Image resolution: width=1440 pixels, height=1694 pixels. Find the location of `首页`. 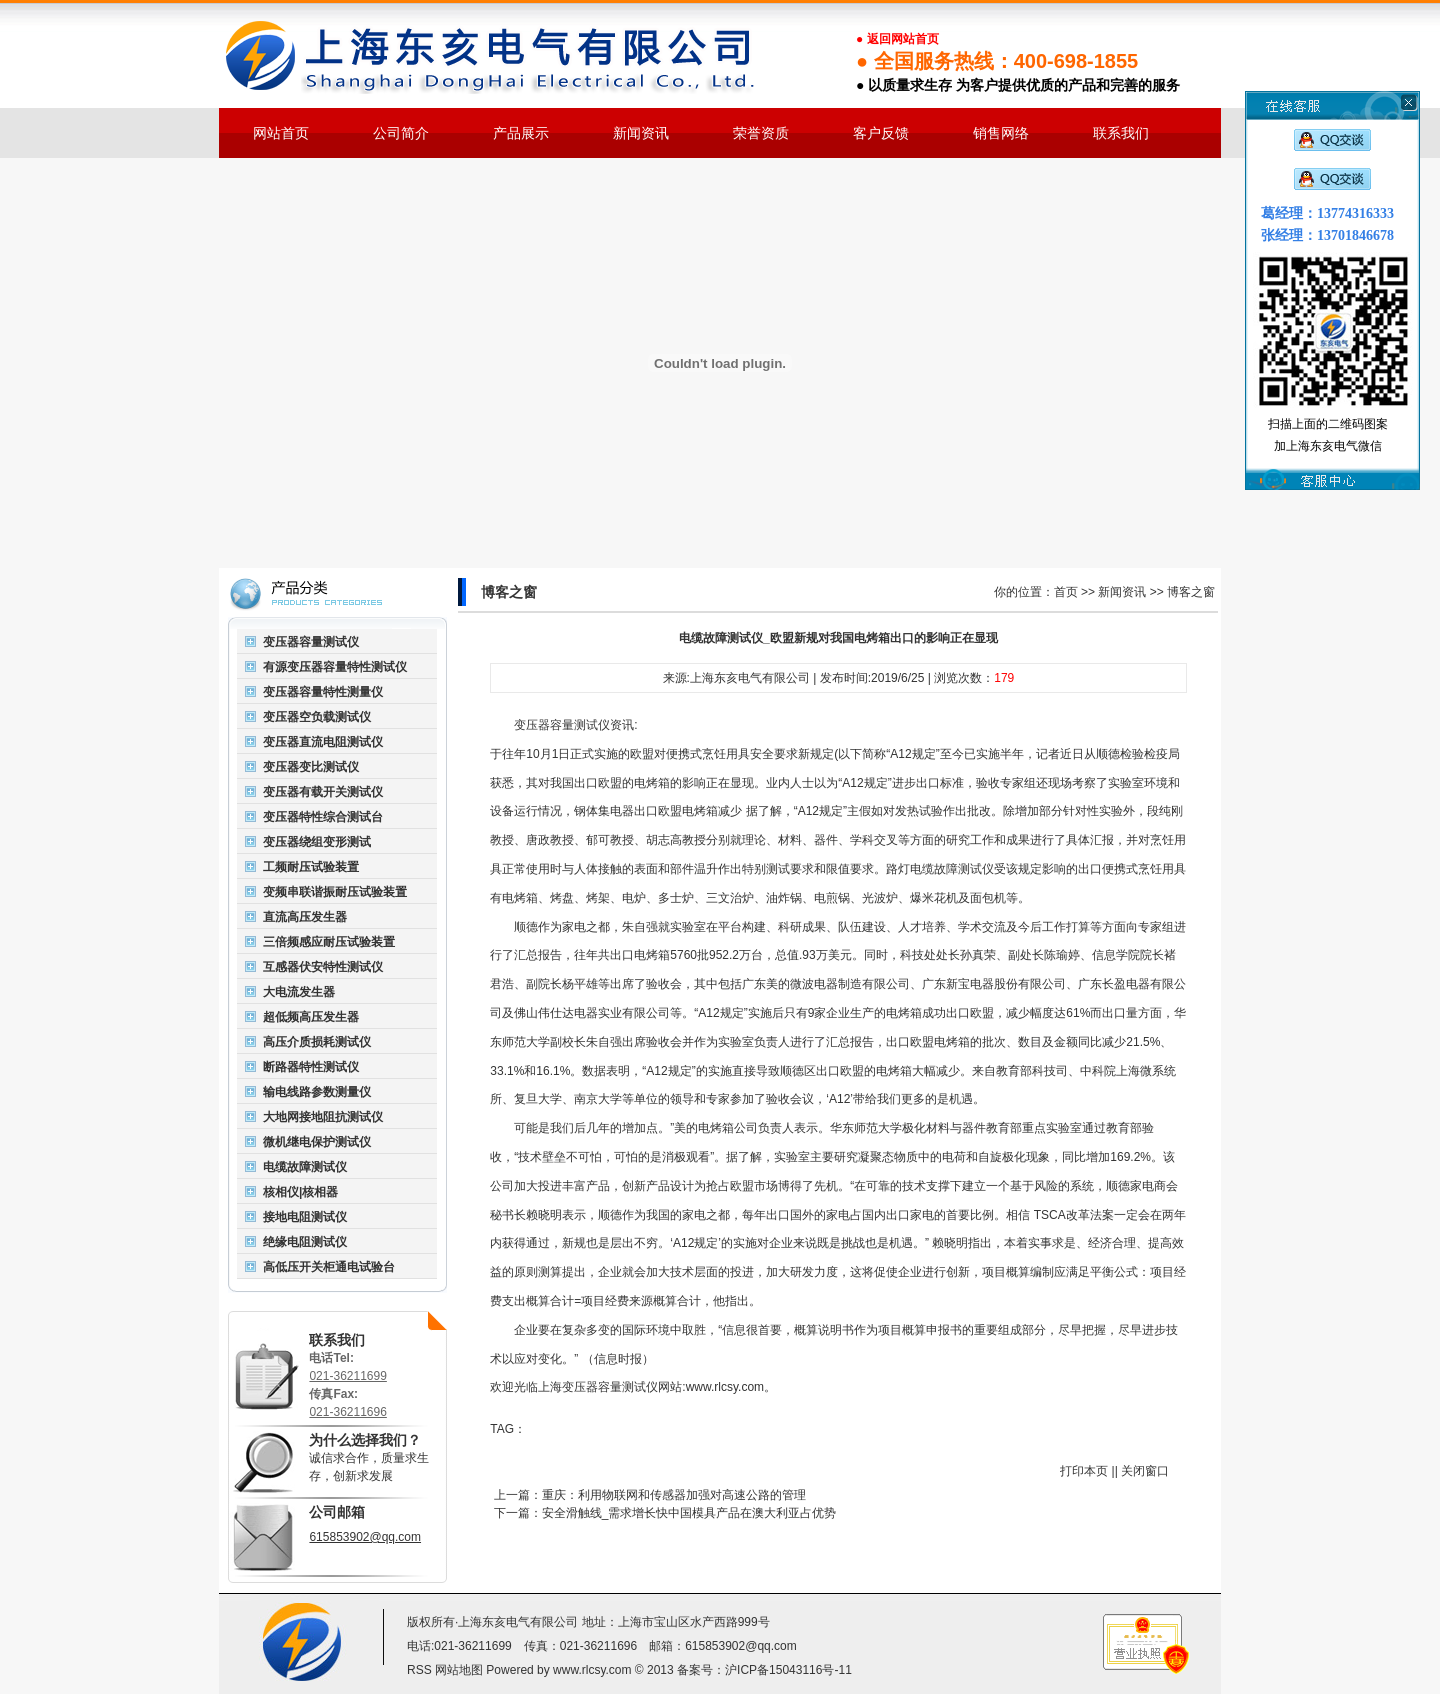

首页 is located at coordinates (1066, 592).